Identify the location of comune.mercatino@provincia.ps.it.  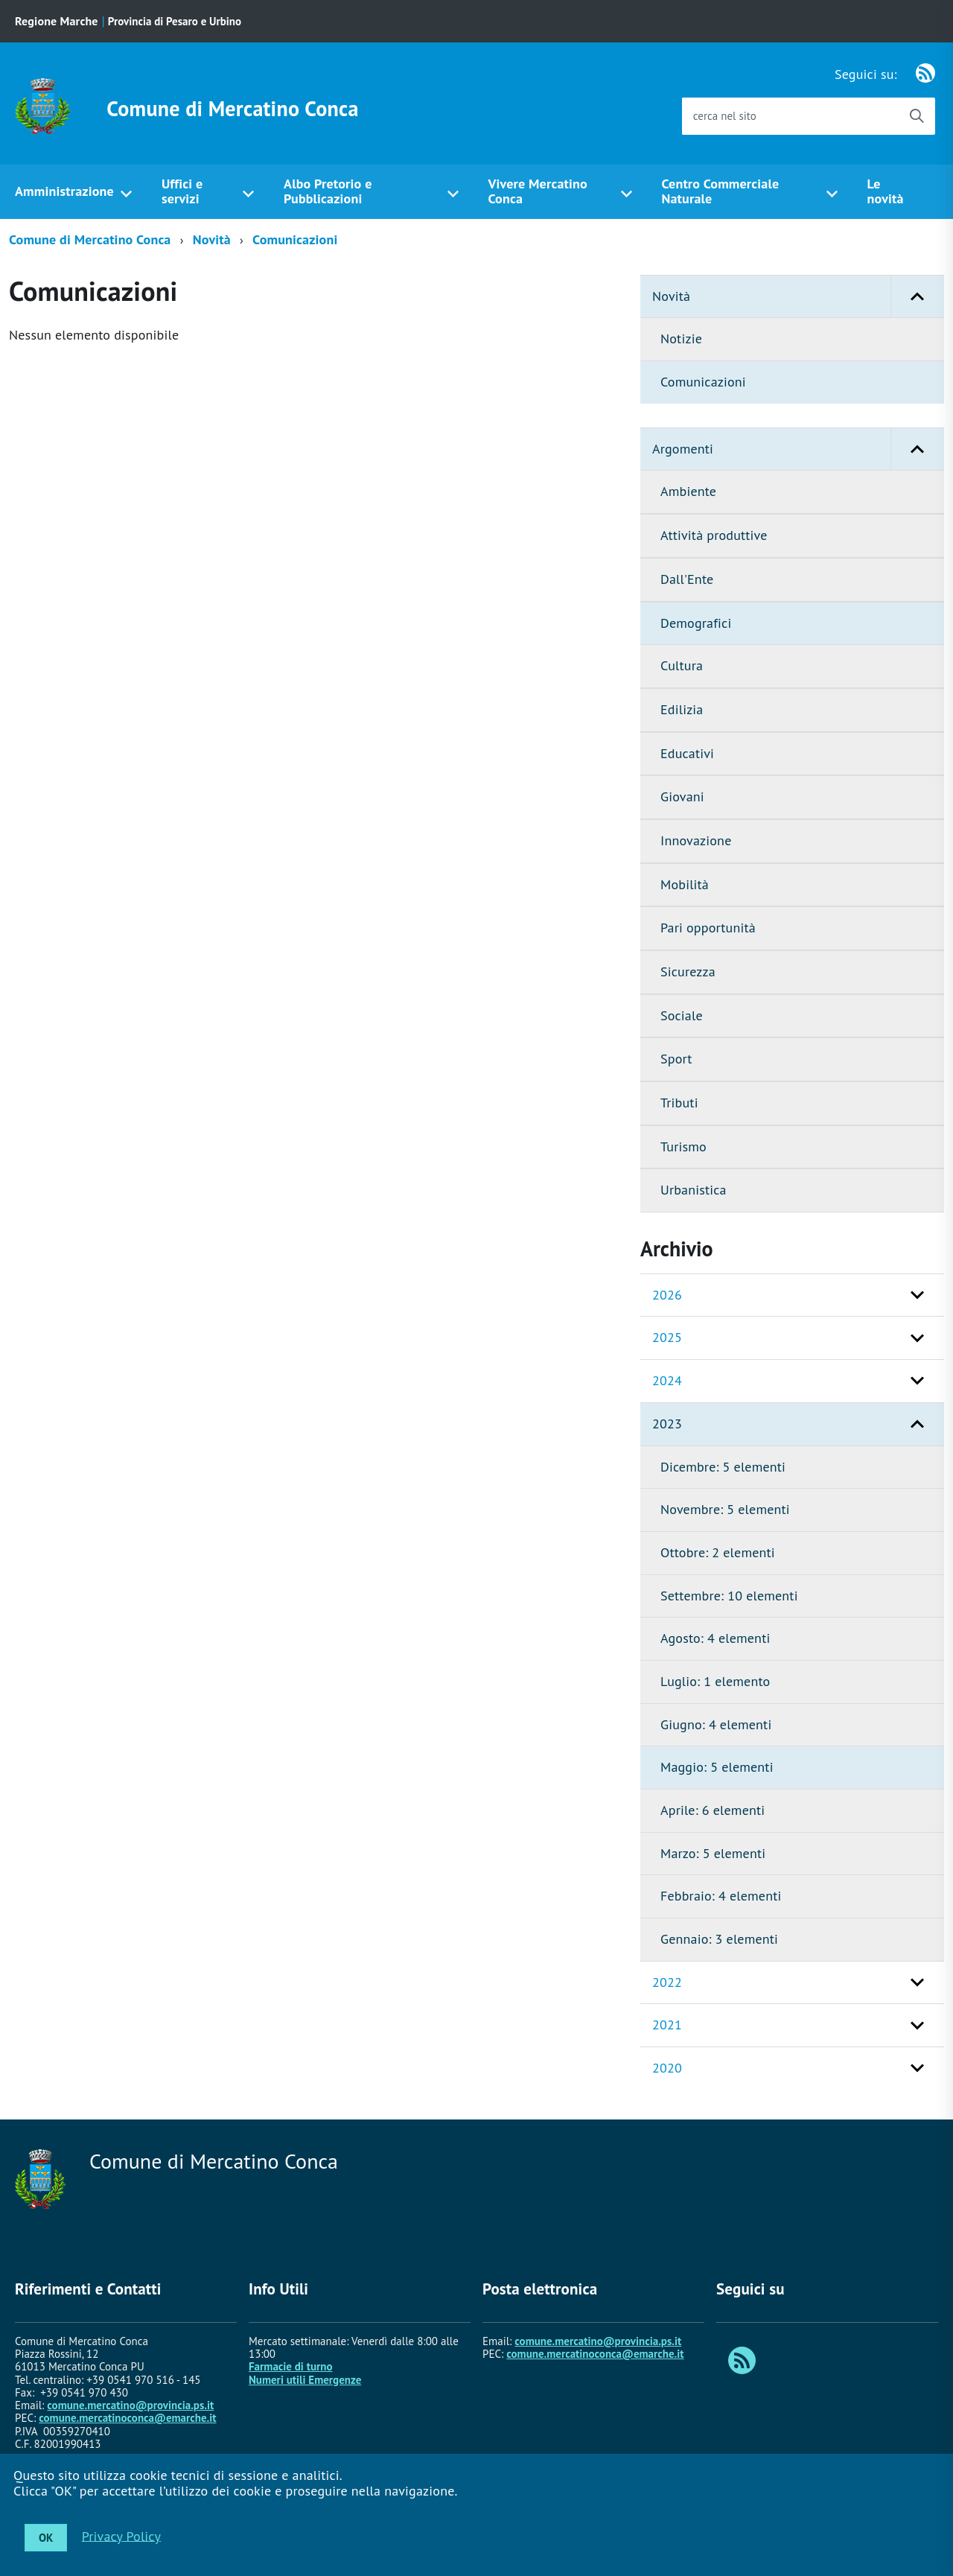
(130, 2405).